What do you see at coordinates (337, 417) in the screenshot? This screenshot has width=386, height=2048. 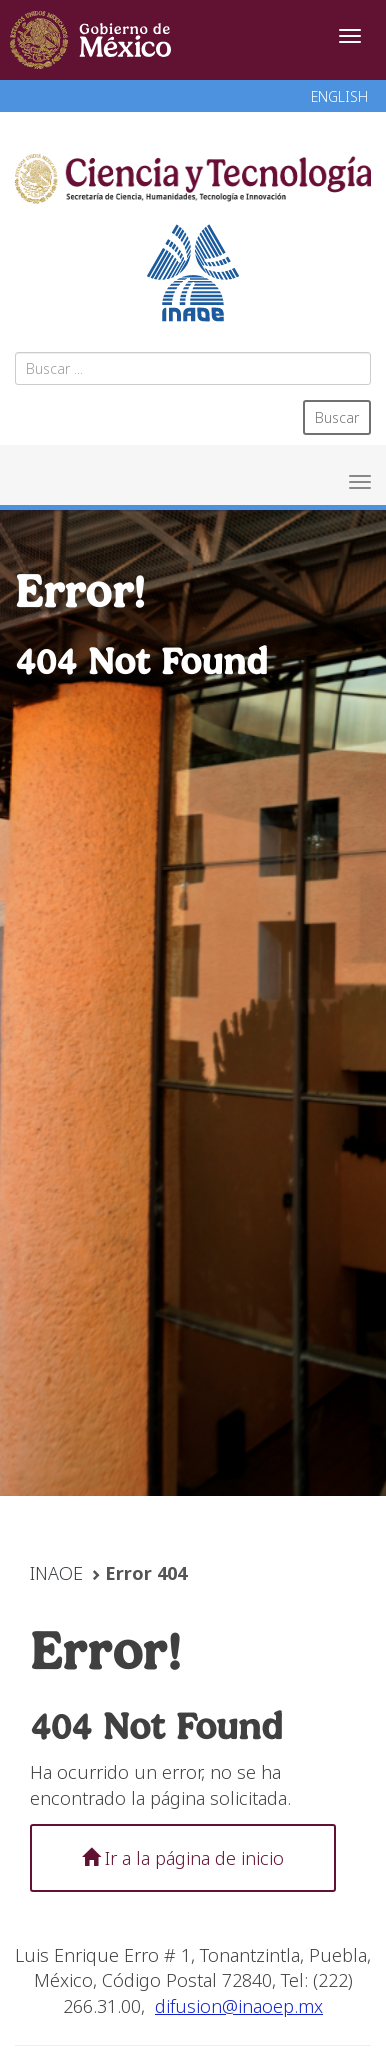 I see `Buscar` at bounding box center [337, 417].